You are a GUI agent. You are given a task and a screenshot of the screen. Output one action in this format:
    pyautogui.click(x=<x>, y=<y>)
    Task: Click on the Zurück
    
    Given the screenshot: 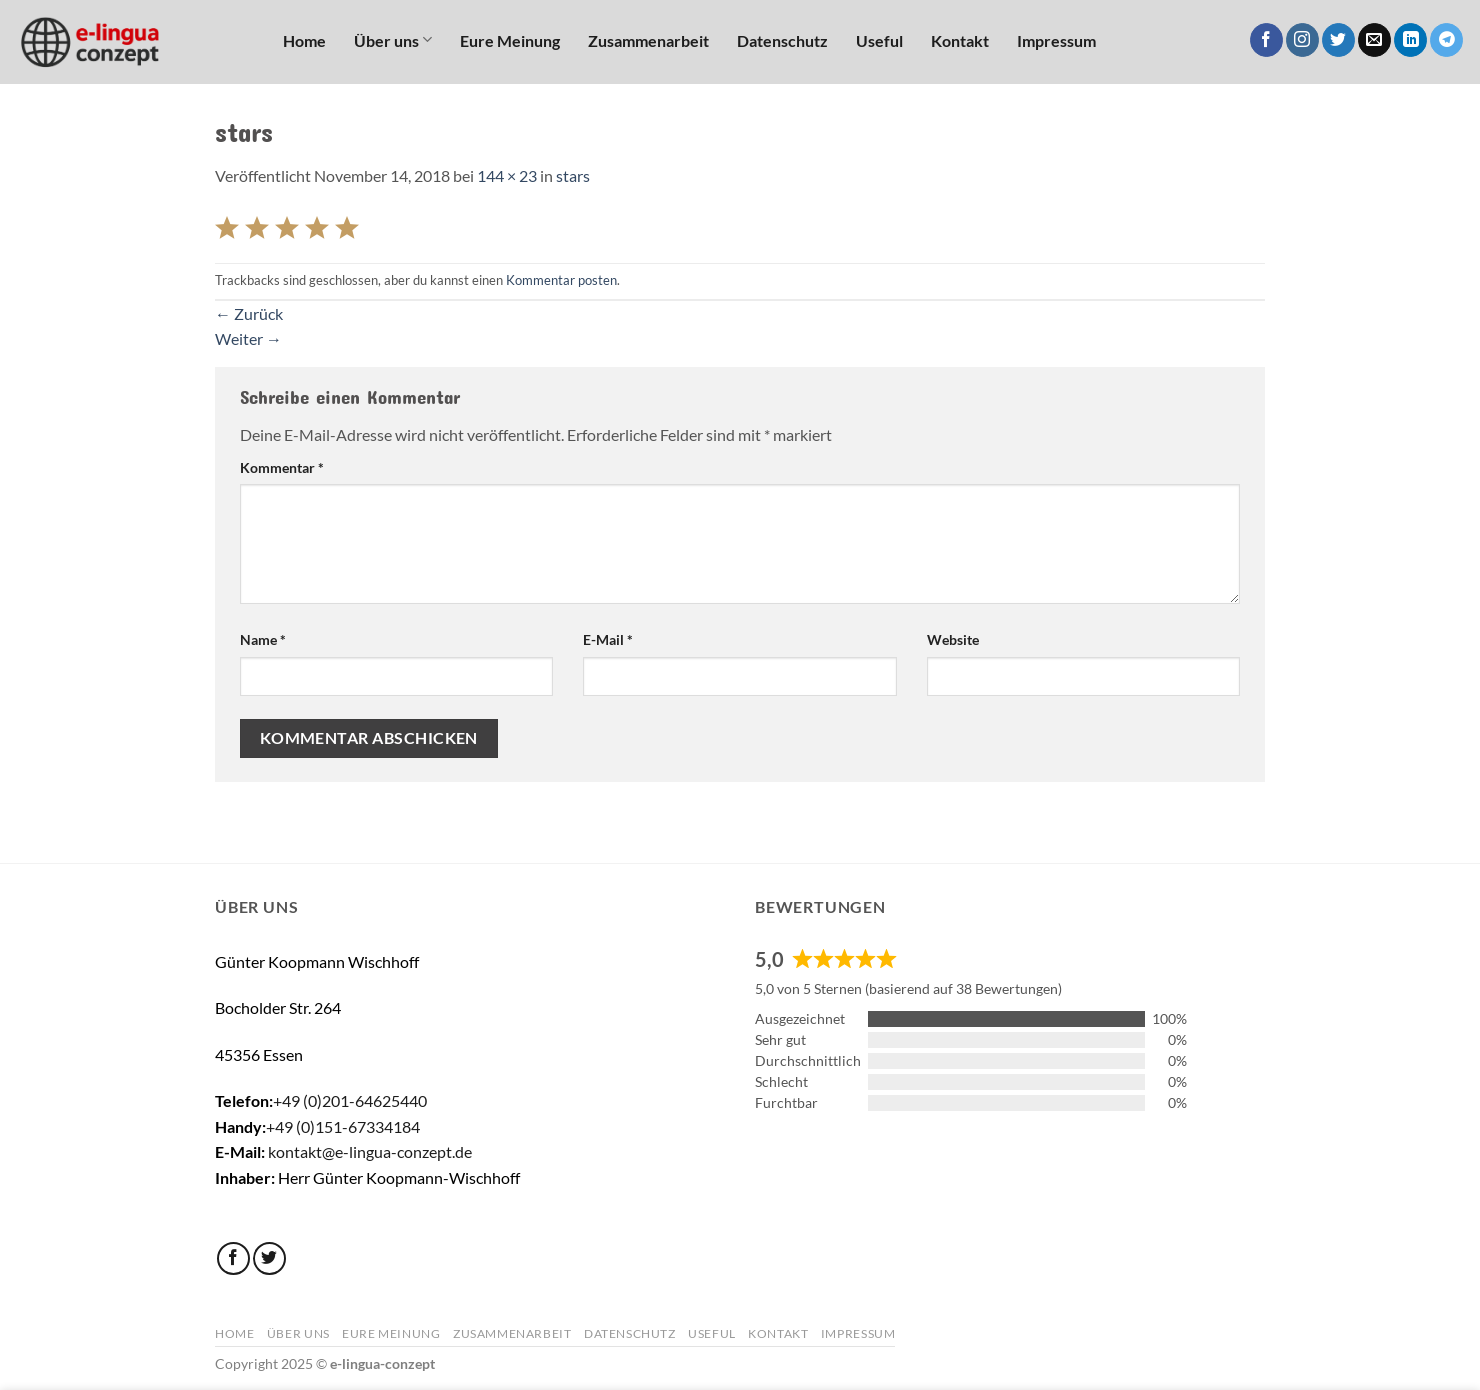 What is the action you would take?
    pyautogui.click(x=249, y=313)
    